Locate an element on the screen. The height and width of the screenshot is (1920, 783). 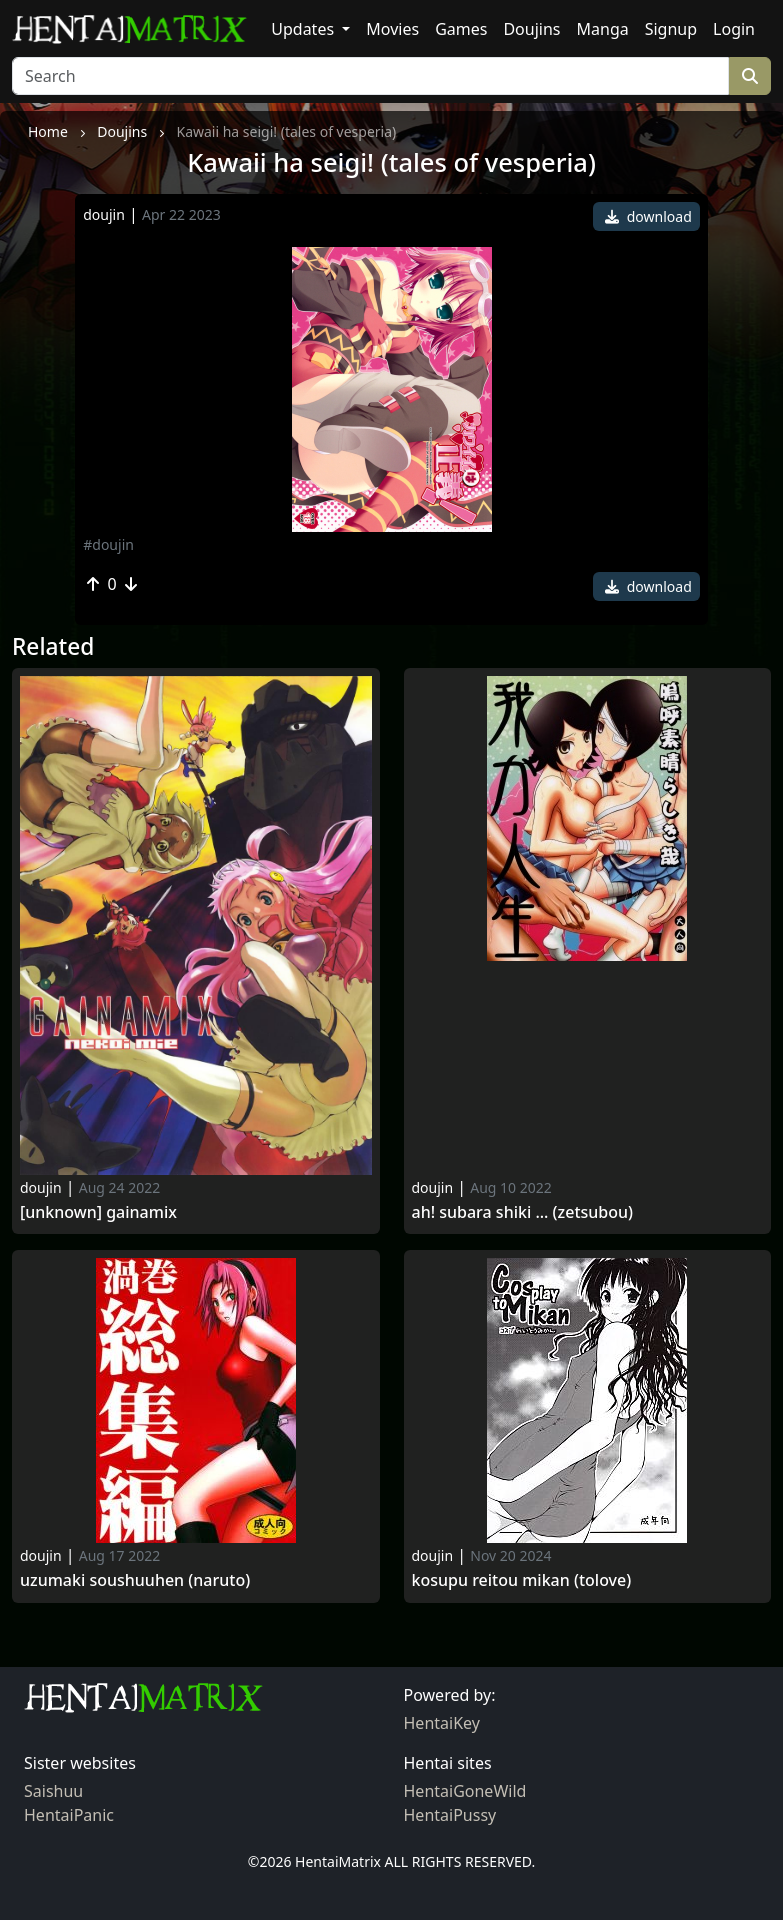
Doujins is located at coordinates (531, 29).